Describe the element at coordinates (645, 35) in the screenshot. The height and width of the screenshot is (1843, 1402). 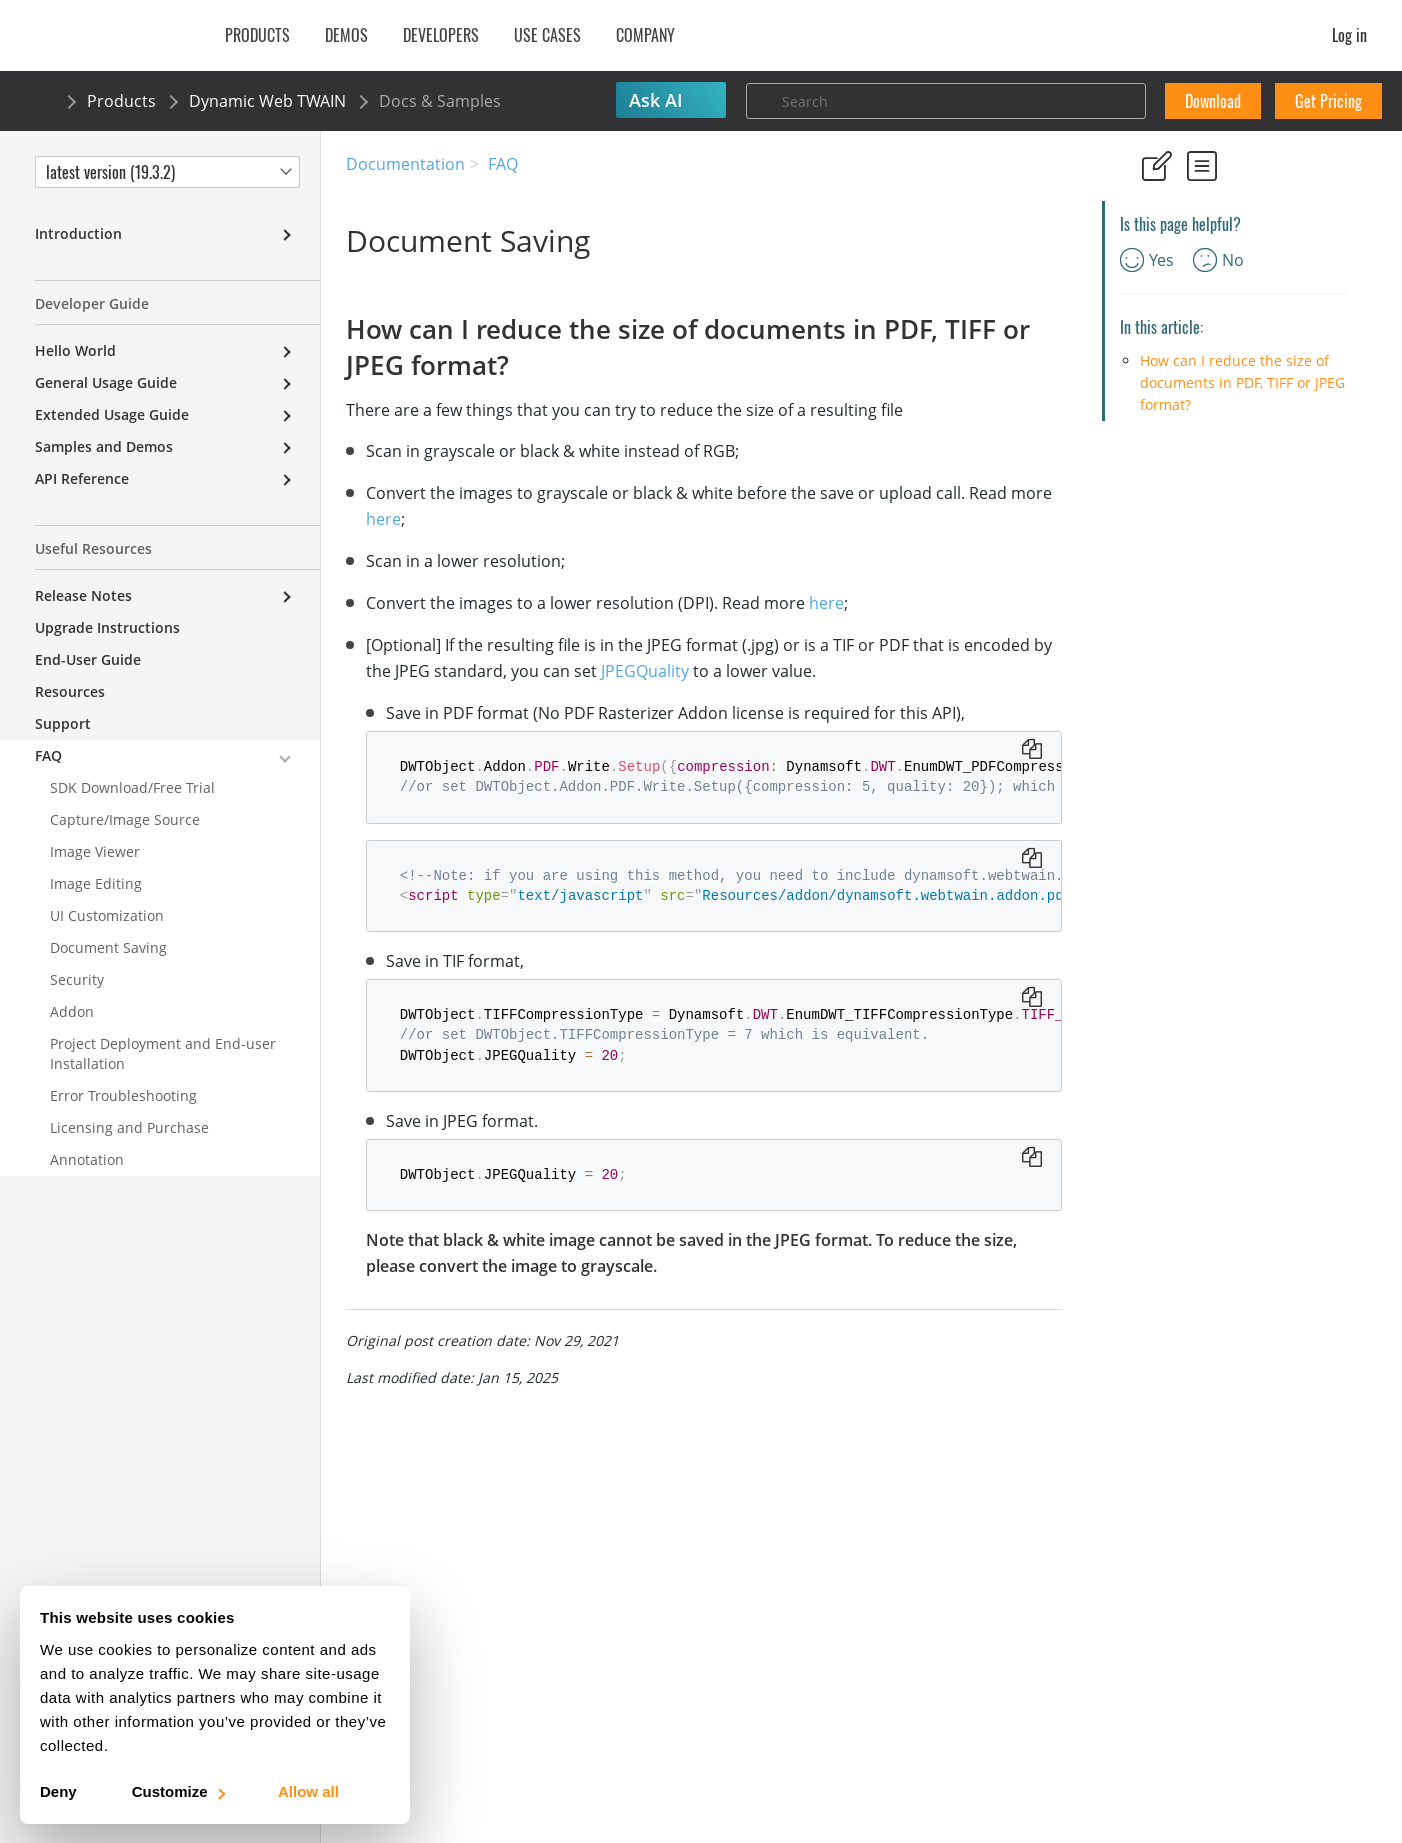
I see `Company [button]` at that location.